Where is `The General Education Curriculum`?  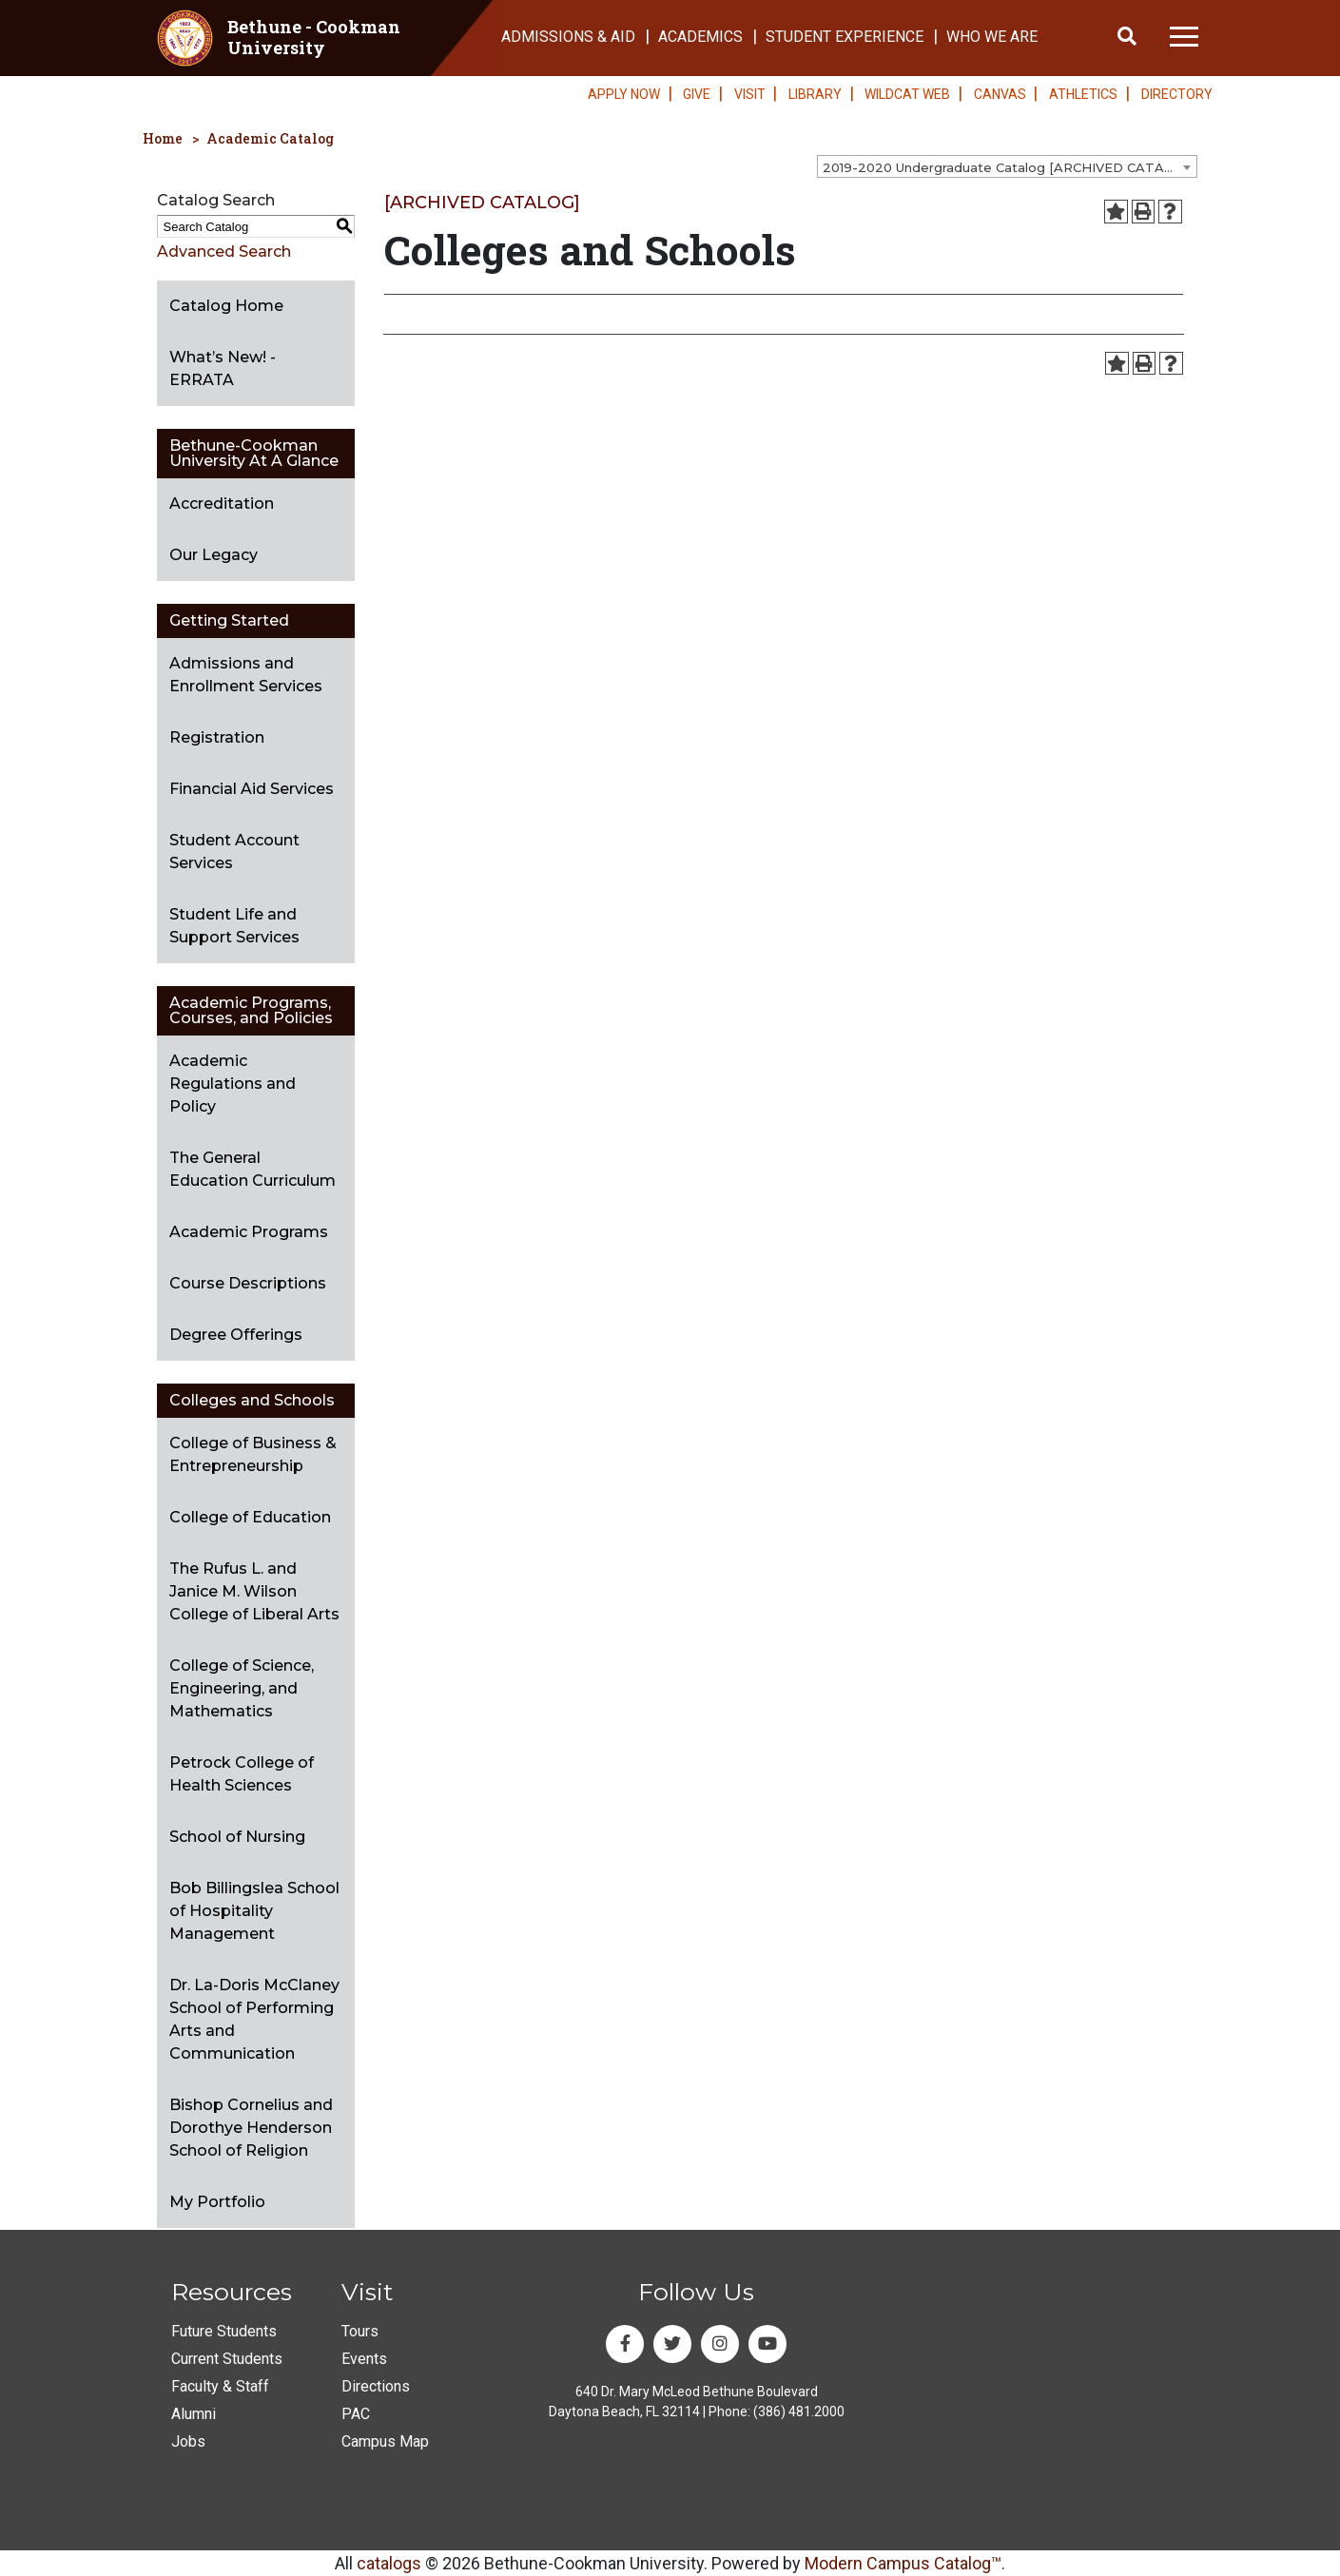
The General Education Curriculum is located at coordinates (252, 1169).